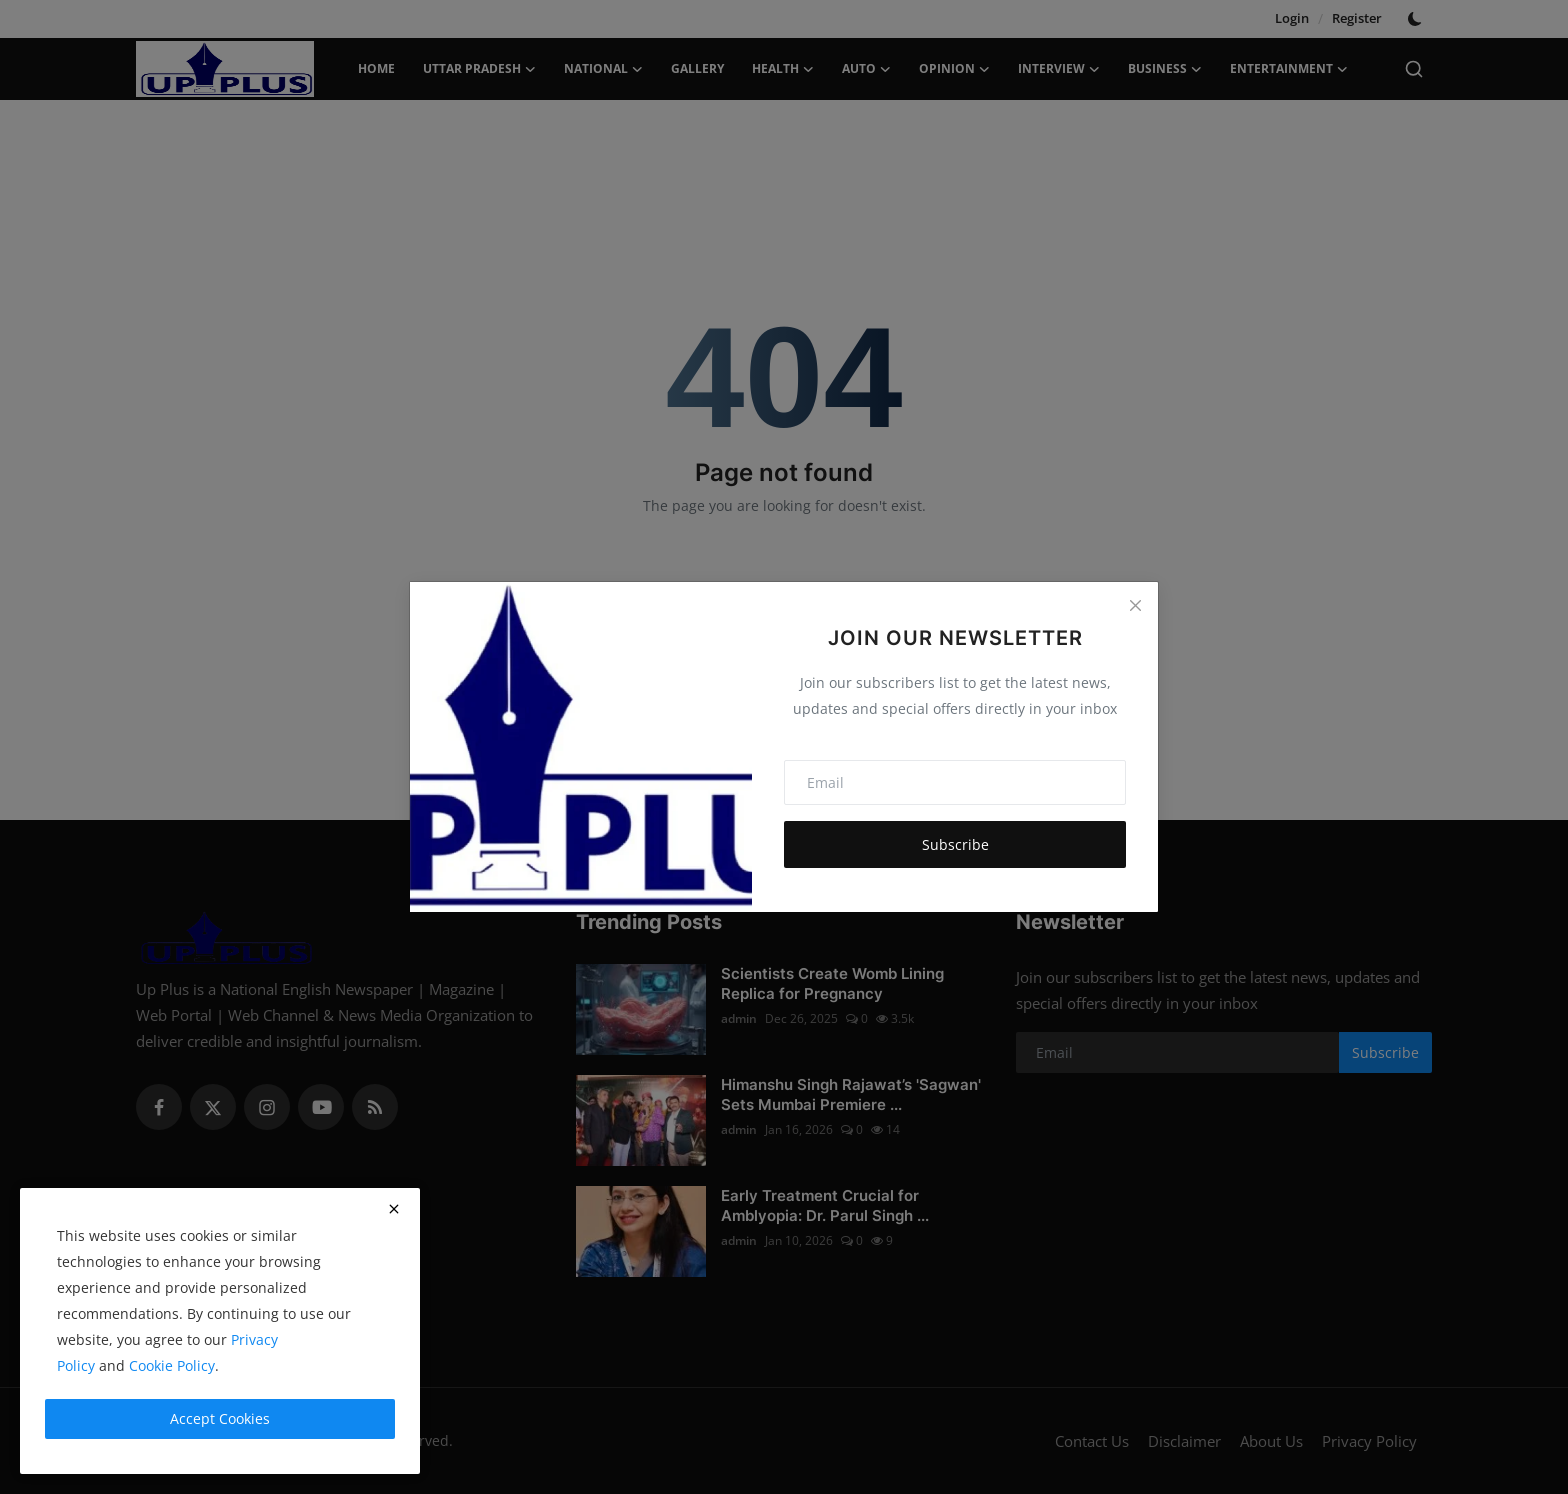 The height and width of the screenshot is (1494, 1568). What do you see at coordinates (172, 1365) in the screenshot?
I see `Cookie Policy` at bounding box center [172, 1365].